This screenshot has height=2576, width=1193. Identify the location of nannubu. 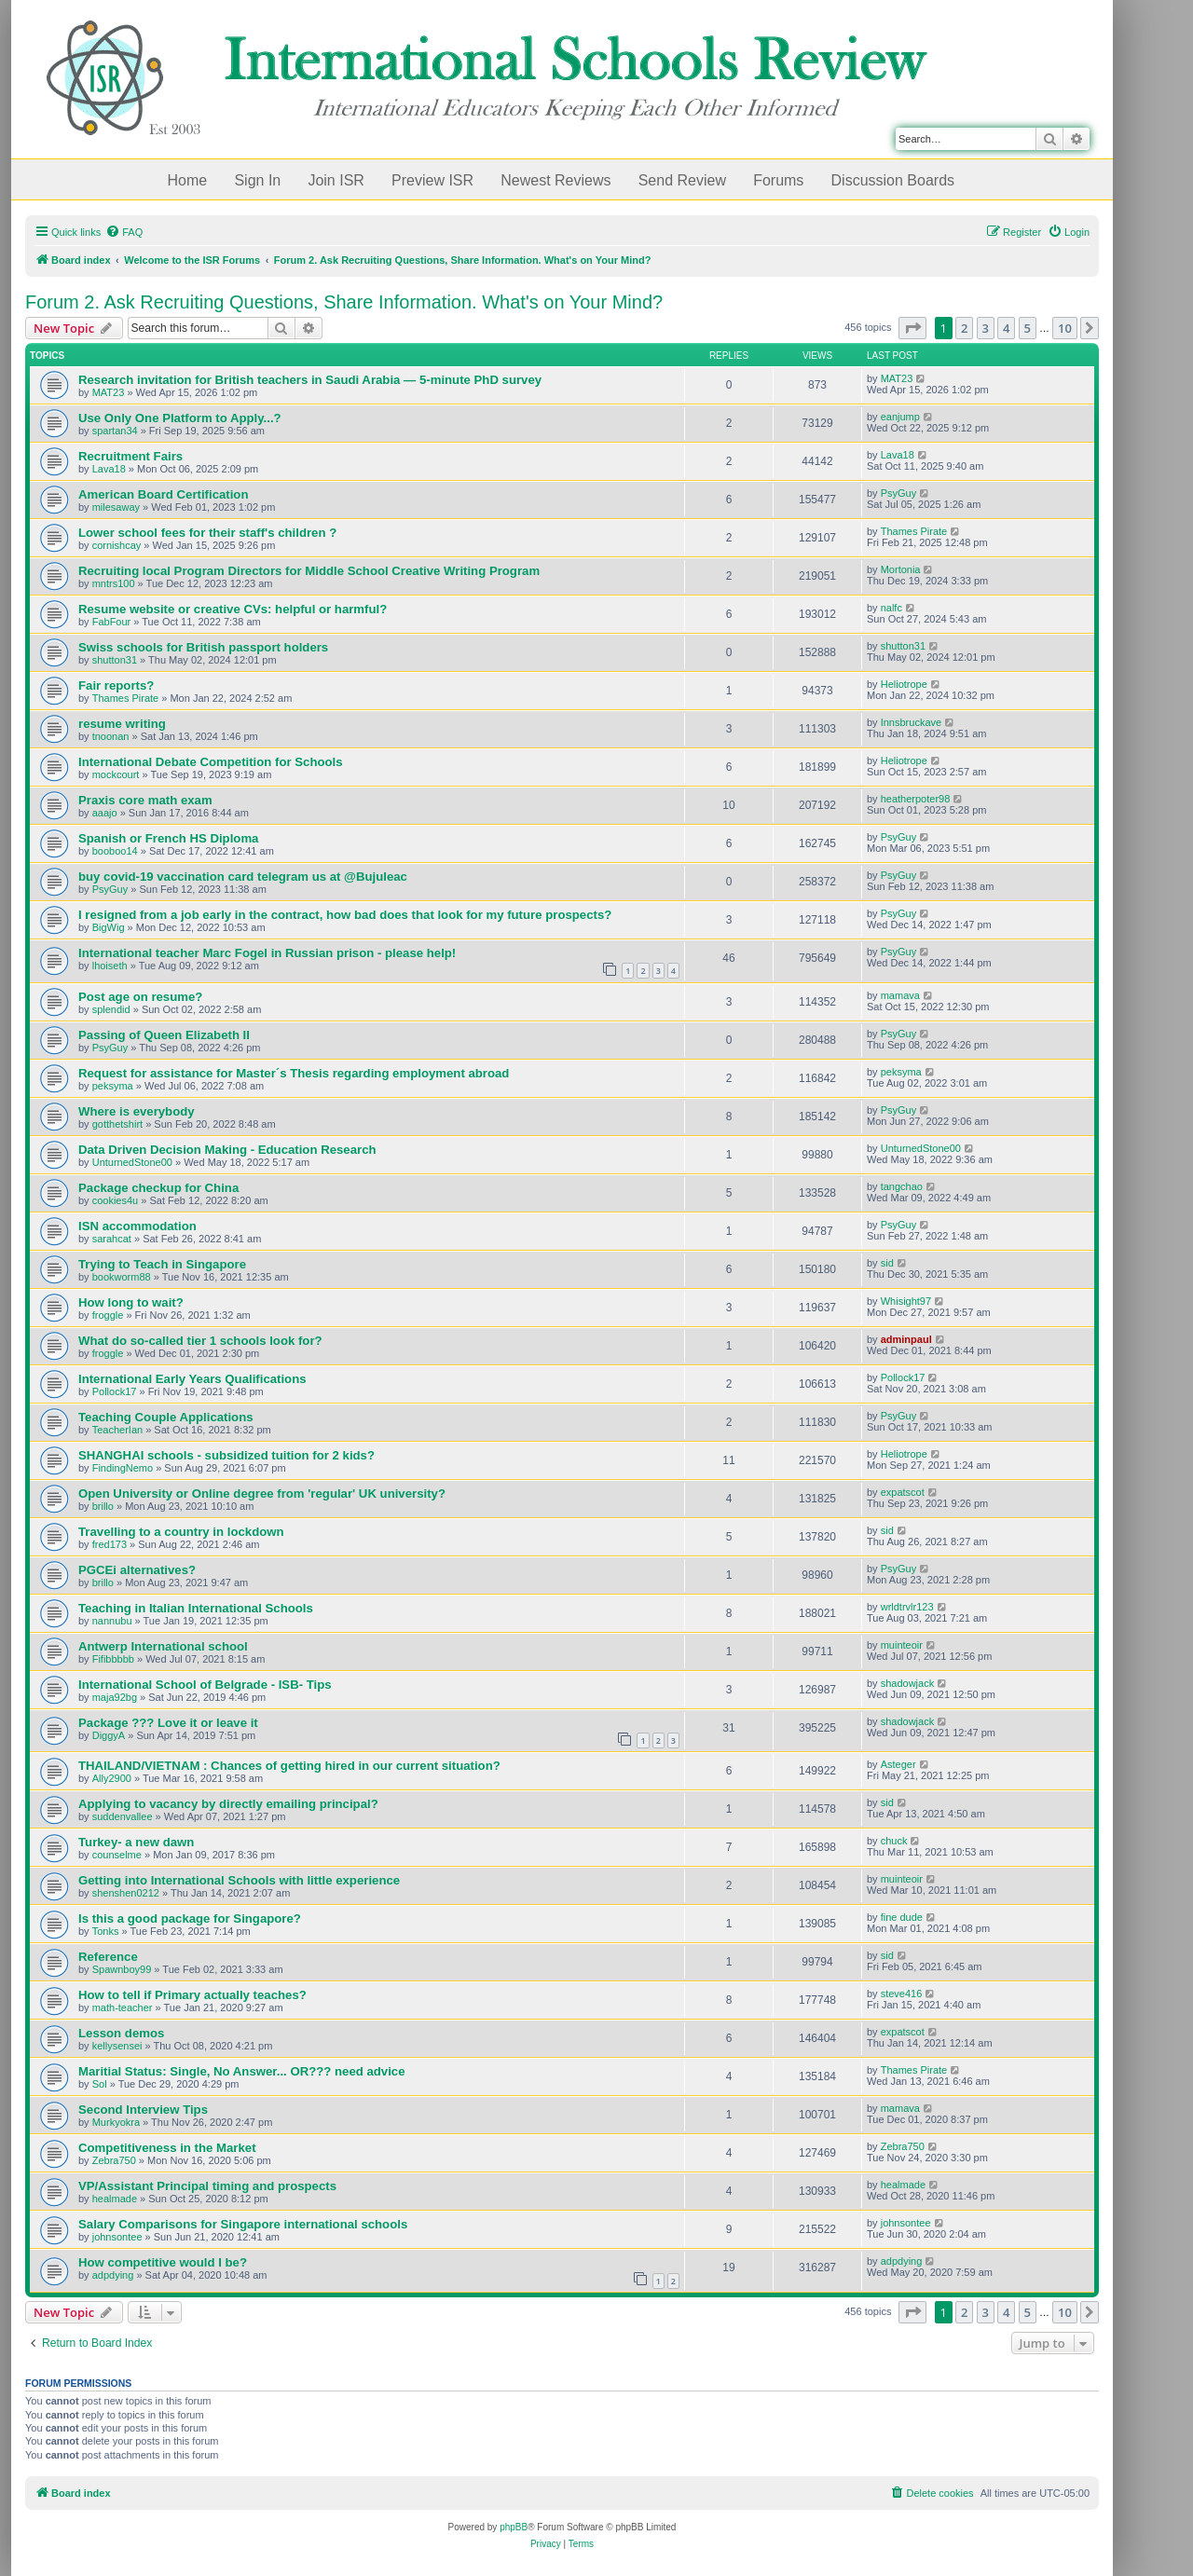
(112, 1620).